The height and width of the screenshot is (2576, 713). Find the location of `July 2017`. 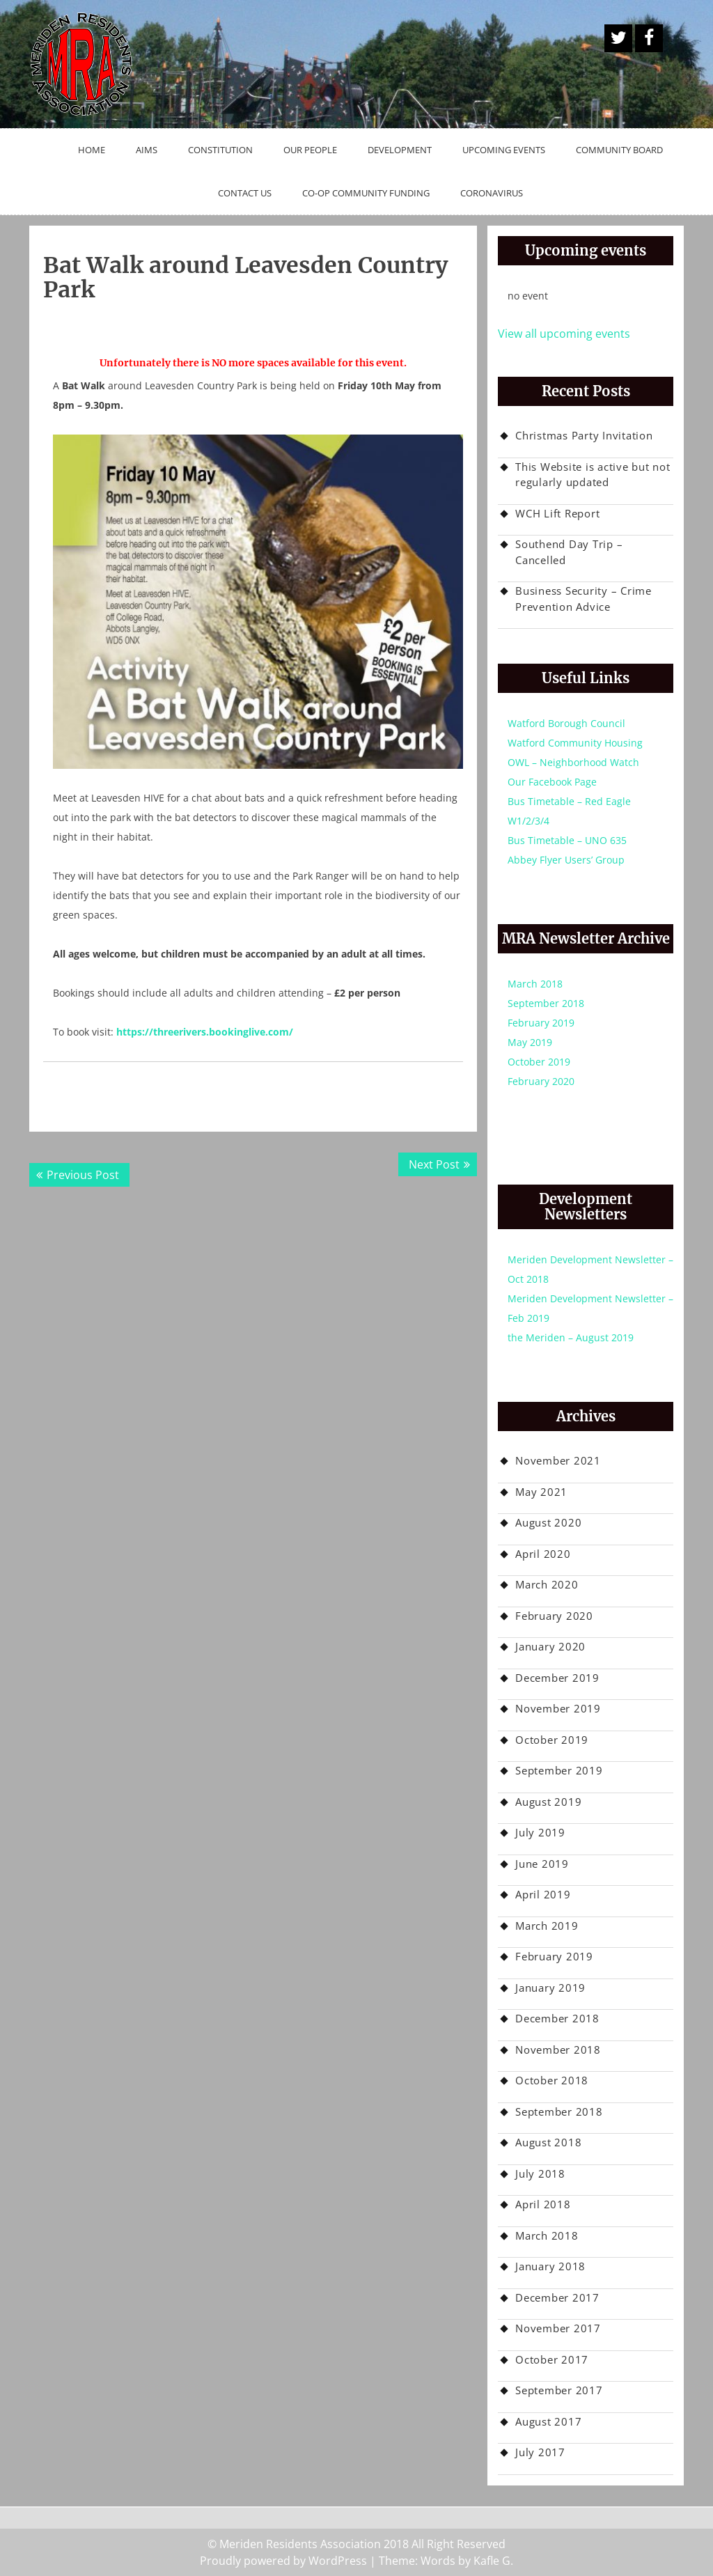

July 2017 is located at coordinates (540, 2452).